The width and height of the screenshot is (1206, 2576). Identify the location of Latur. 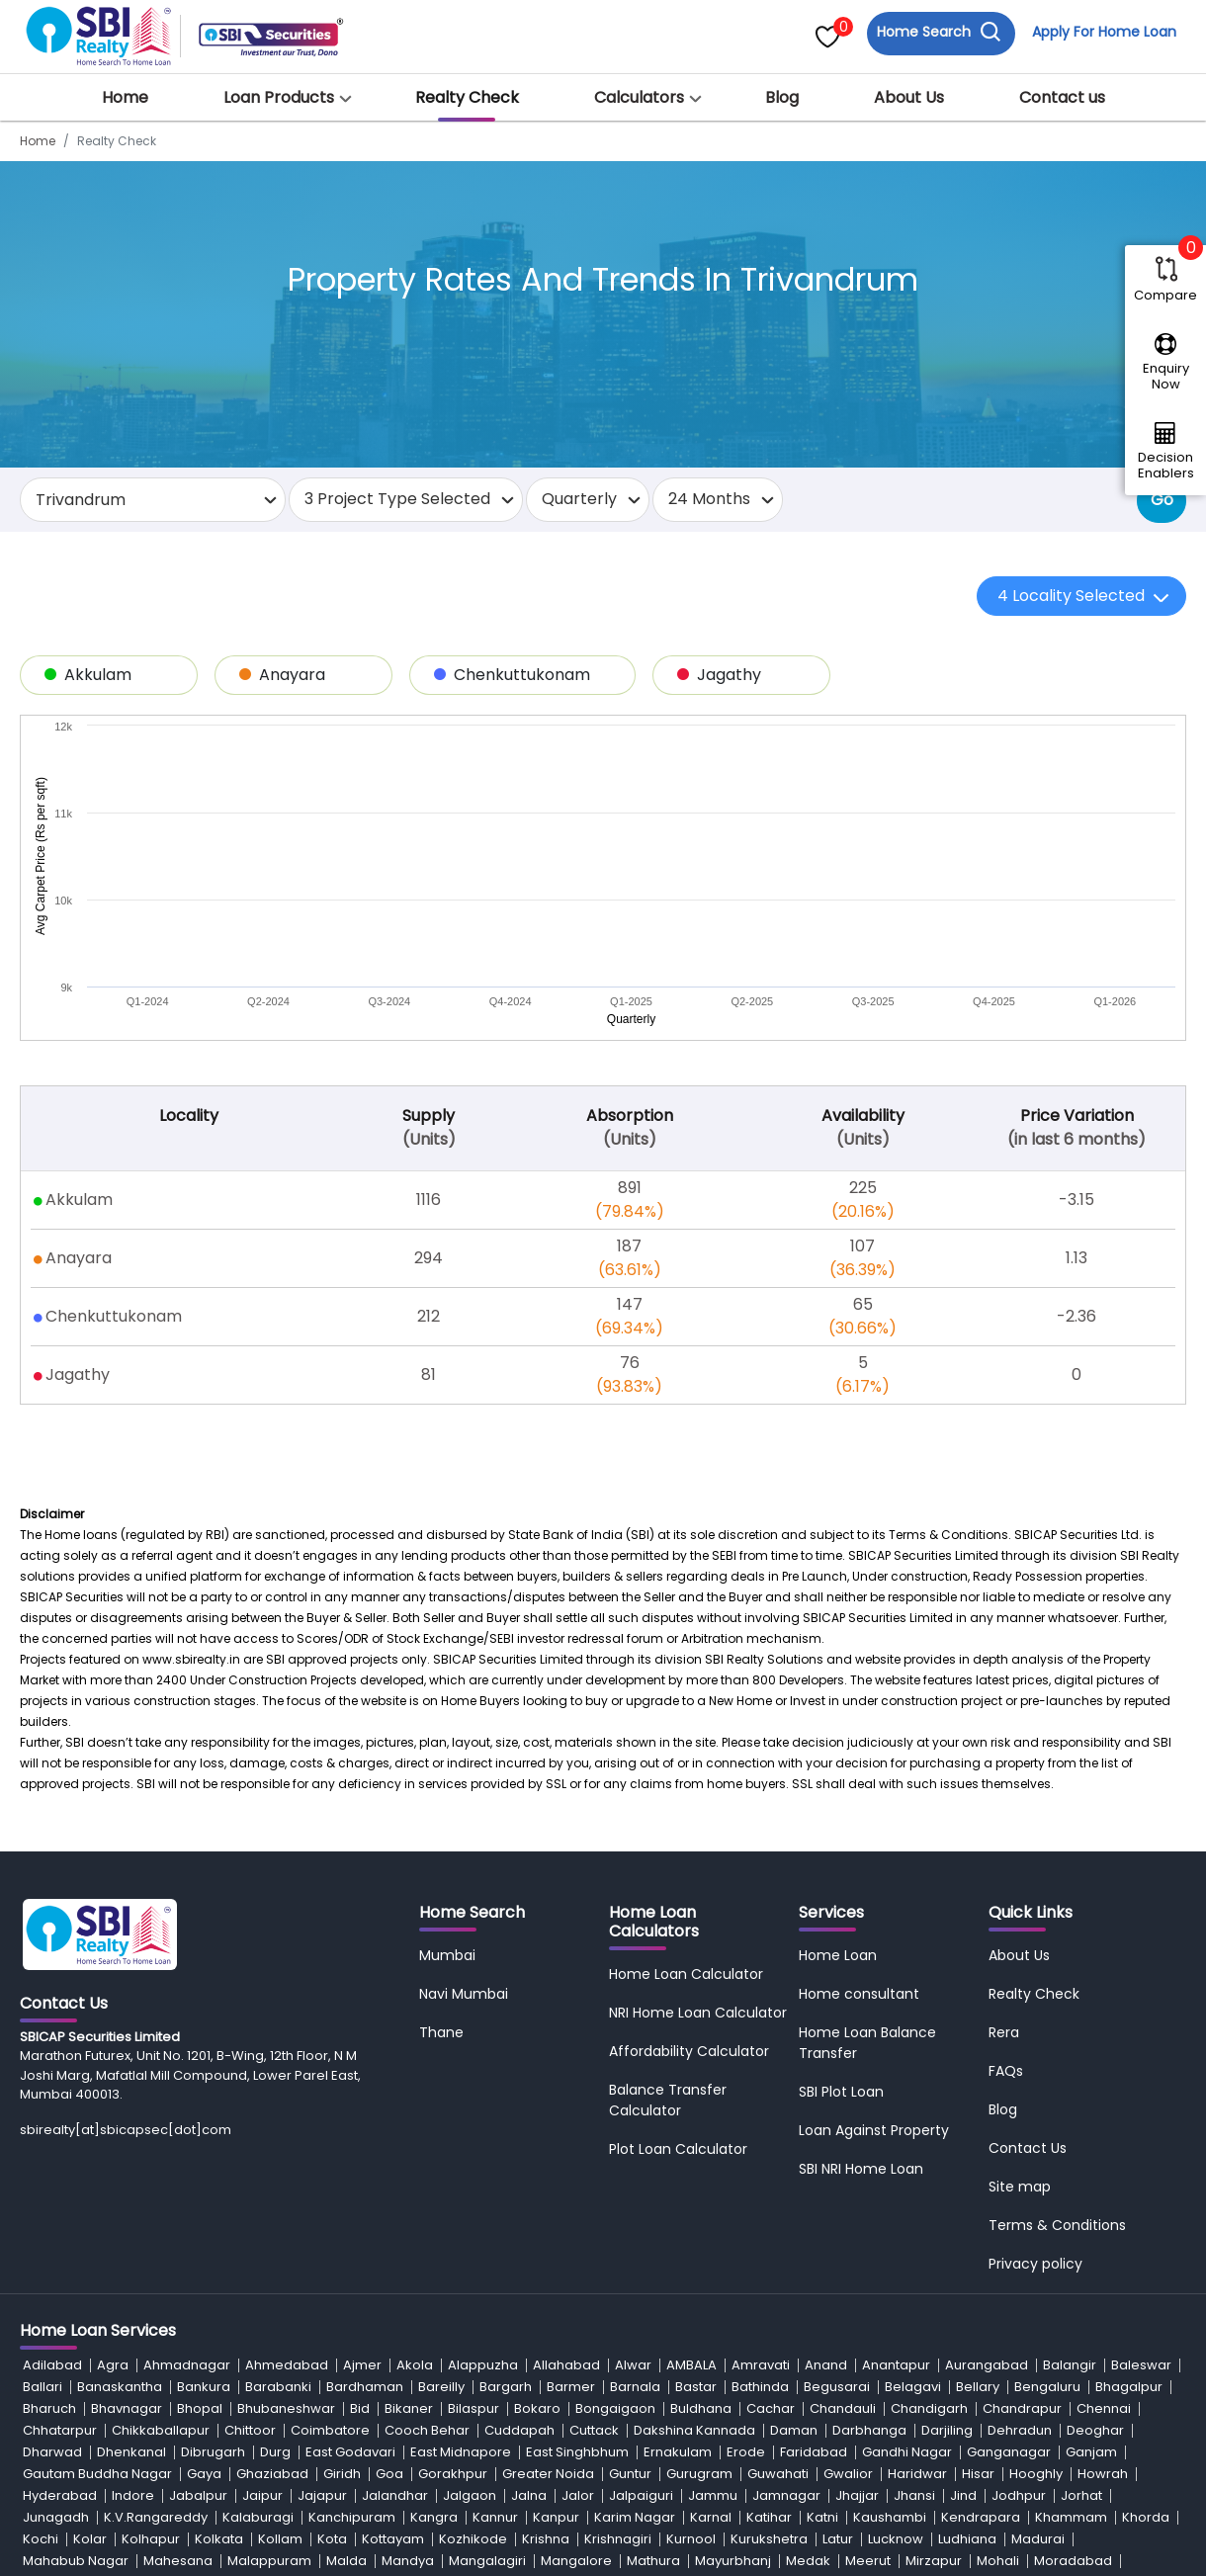
(837, 2306).